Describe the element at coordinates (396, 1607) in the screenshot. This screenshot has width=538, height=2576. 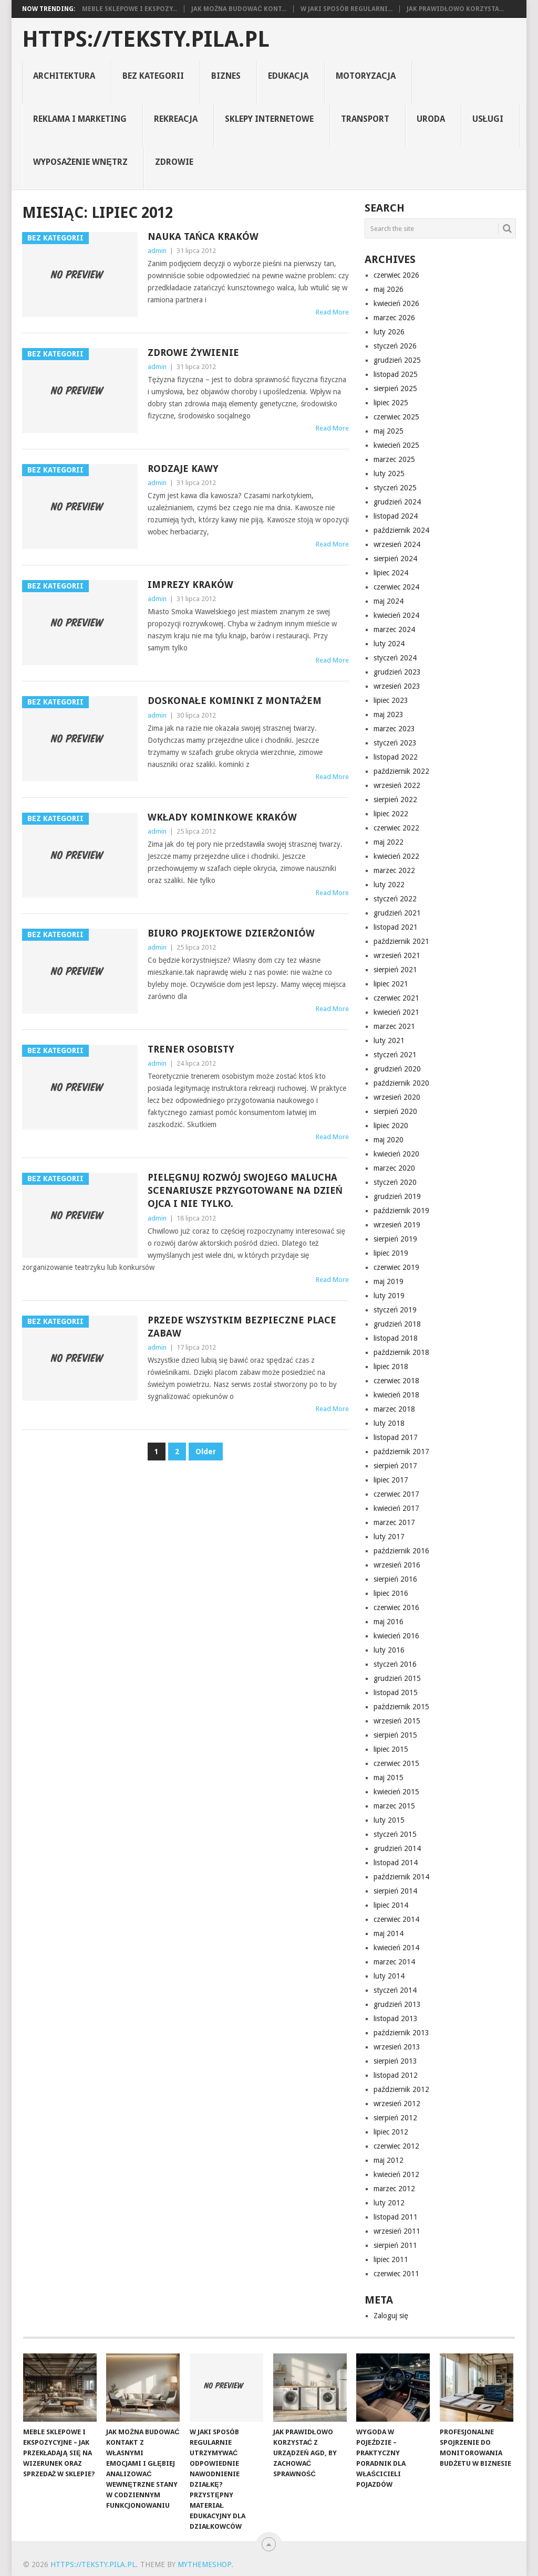
I see `czerwiec 2016` at that location.